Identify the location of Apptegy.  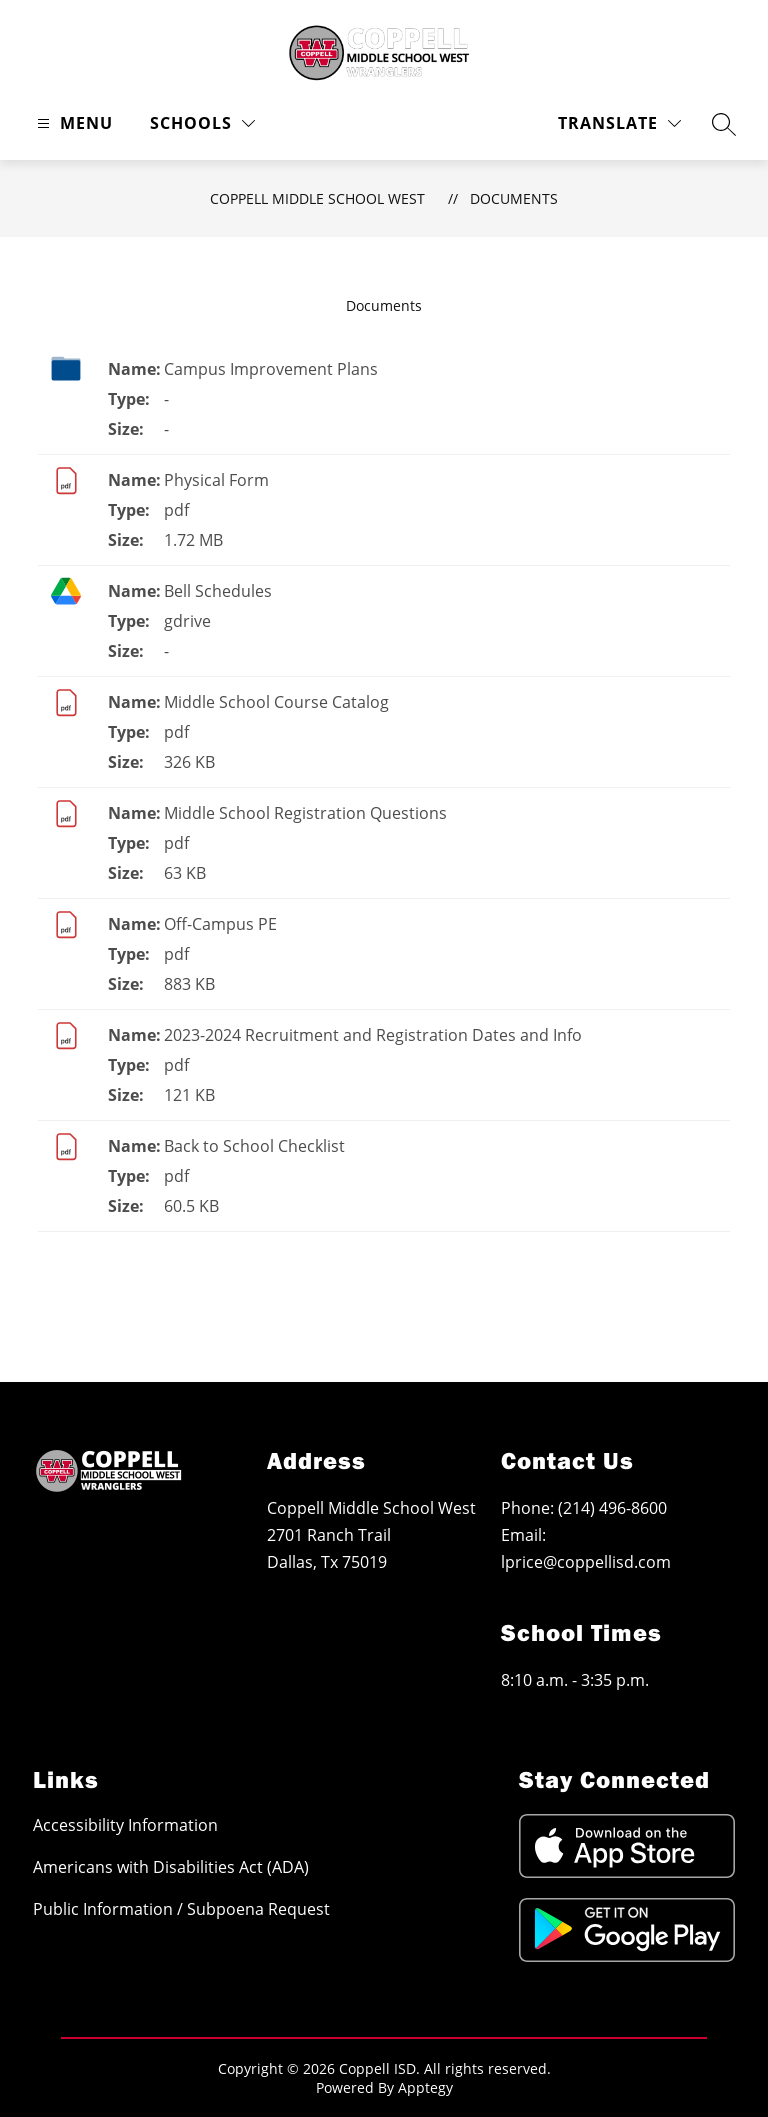
(425, 2087).